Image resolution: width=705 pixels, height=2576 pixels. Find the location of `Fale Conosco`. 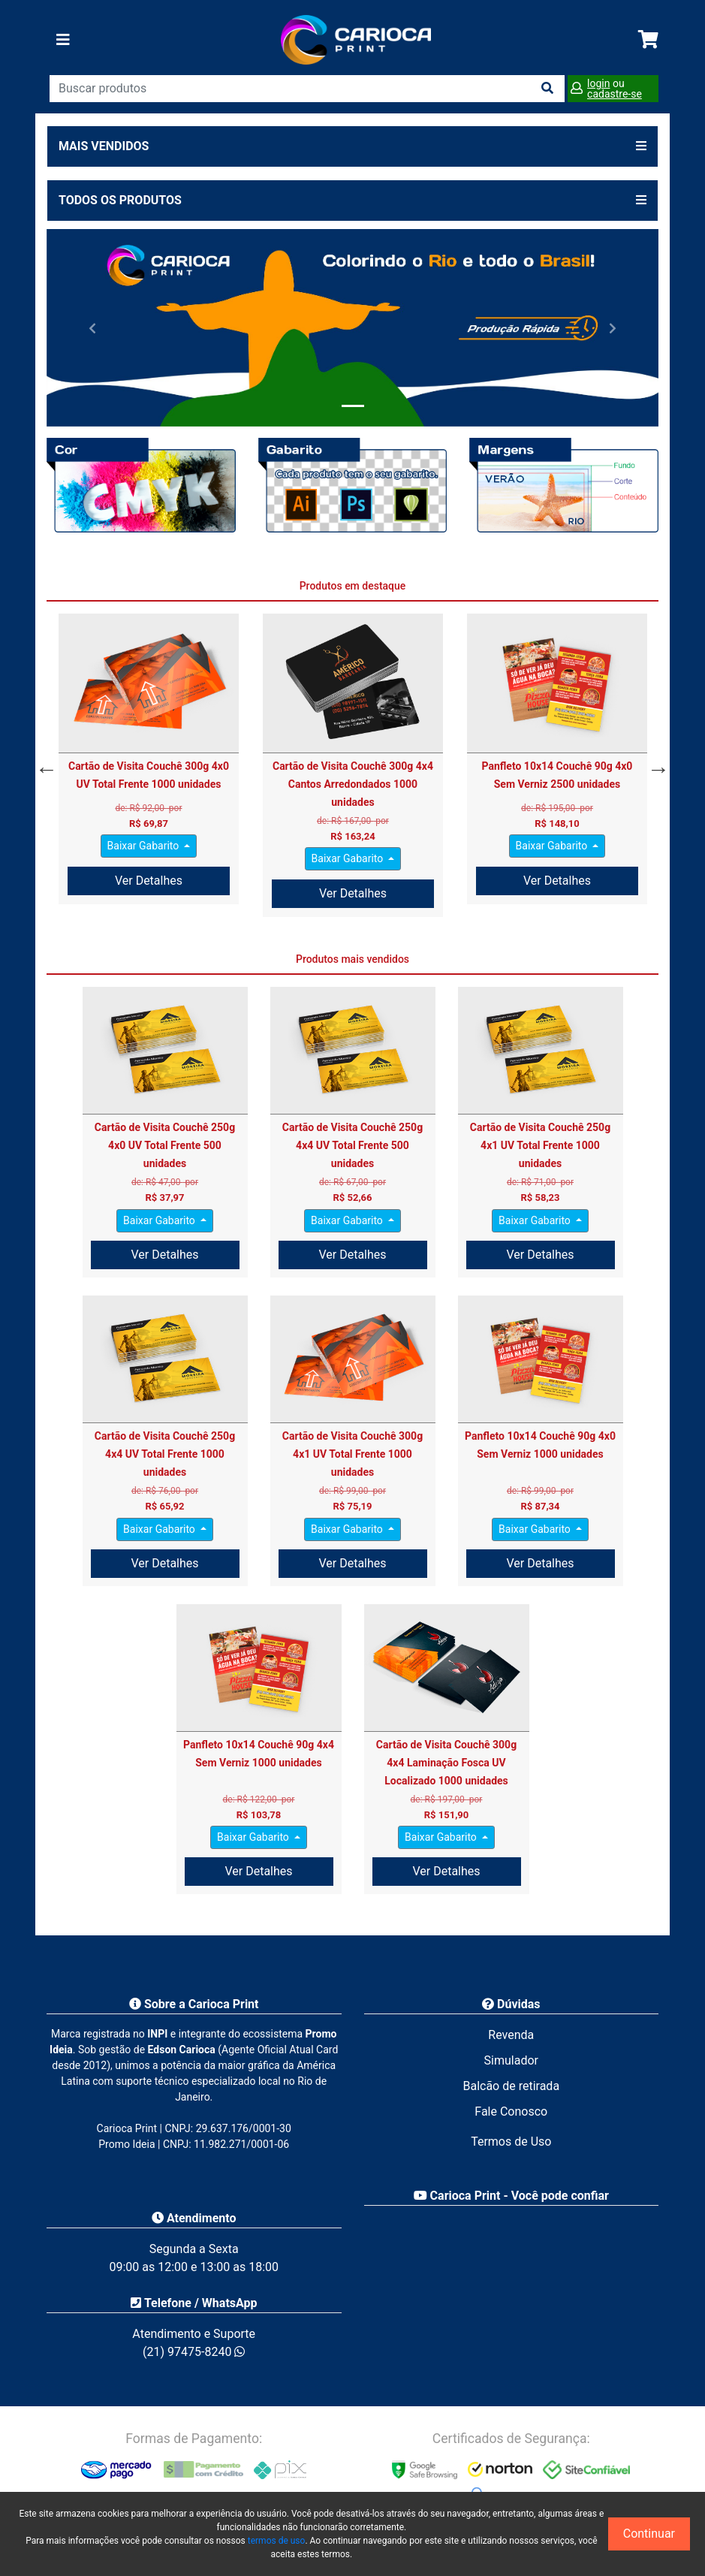

Fale Conosco is located at coordinates (511, 2111).